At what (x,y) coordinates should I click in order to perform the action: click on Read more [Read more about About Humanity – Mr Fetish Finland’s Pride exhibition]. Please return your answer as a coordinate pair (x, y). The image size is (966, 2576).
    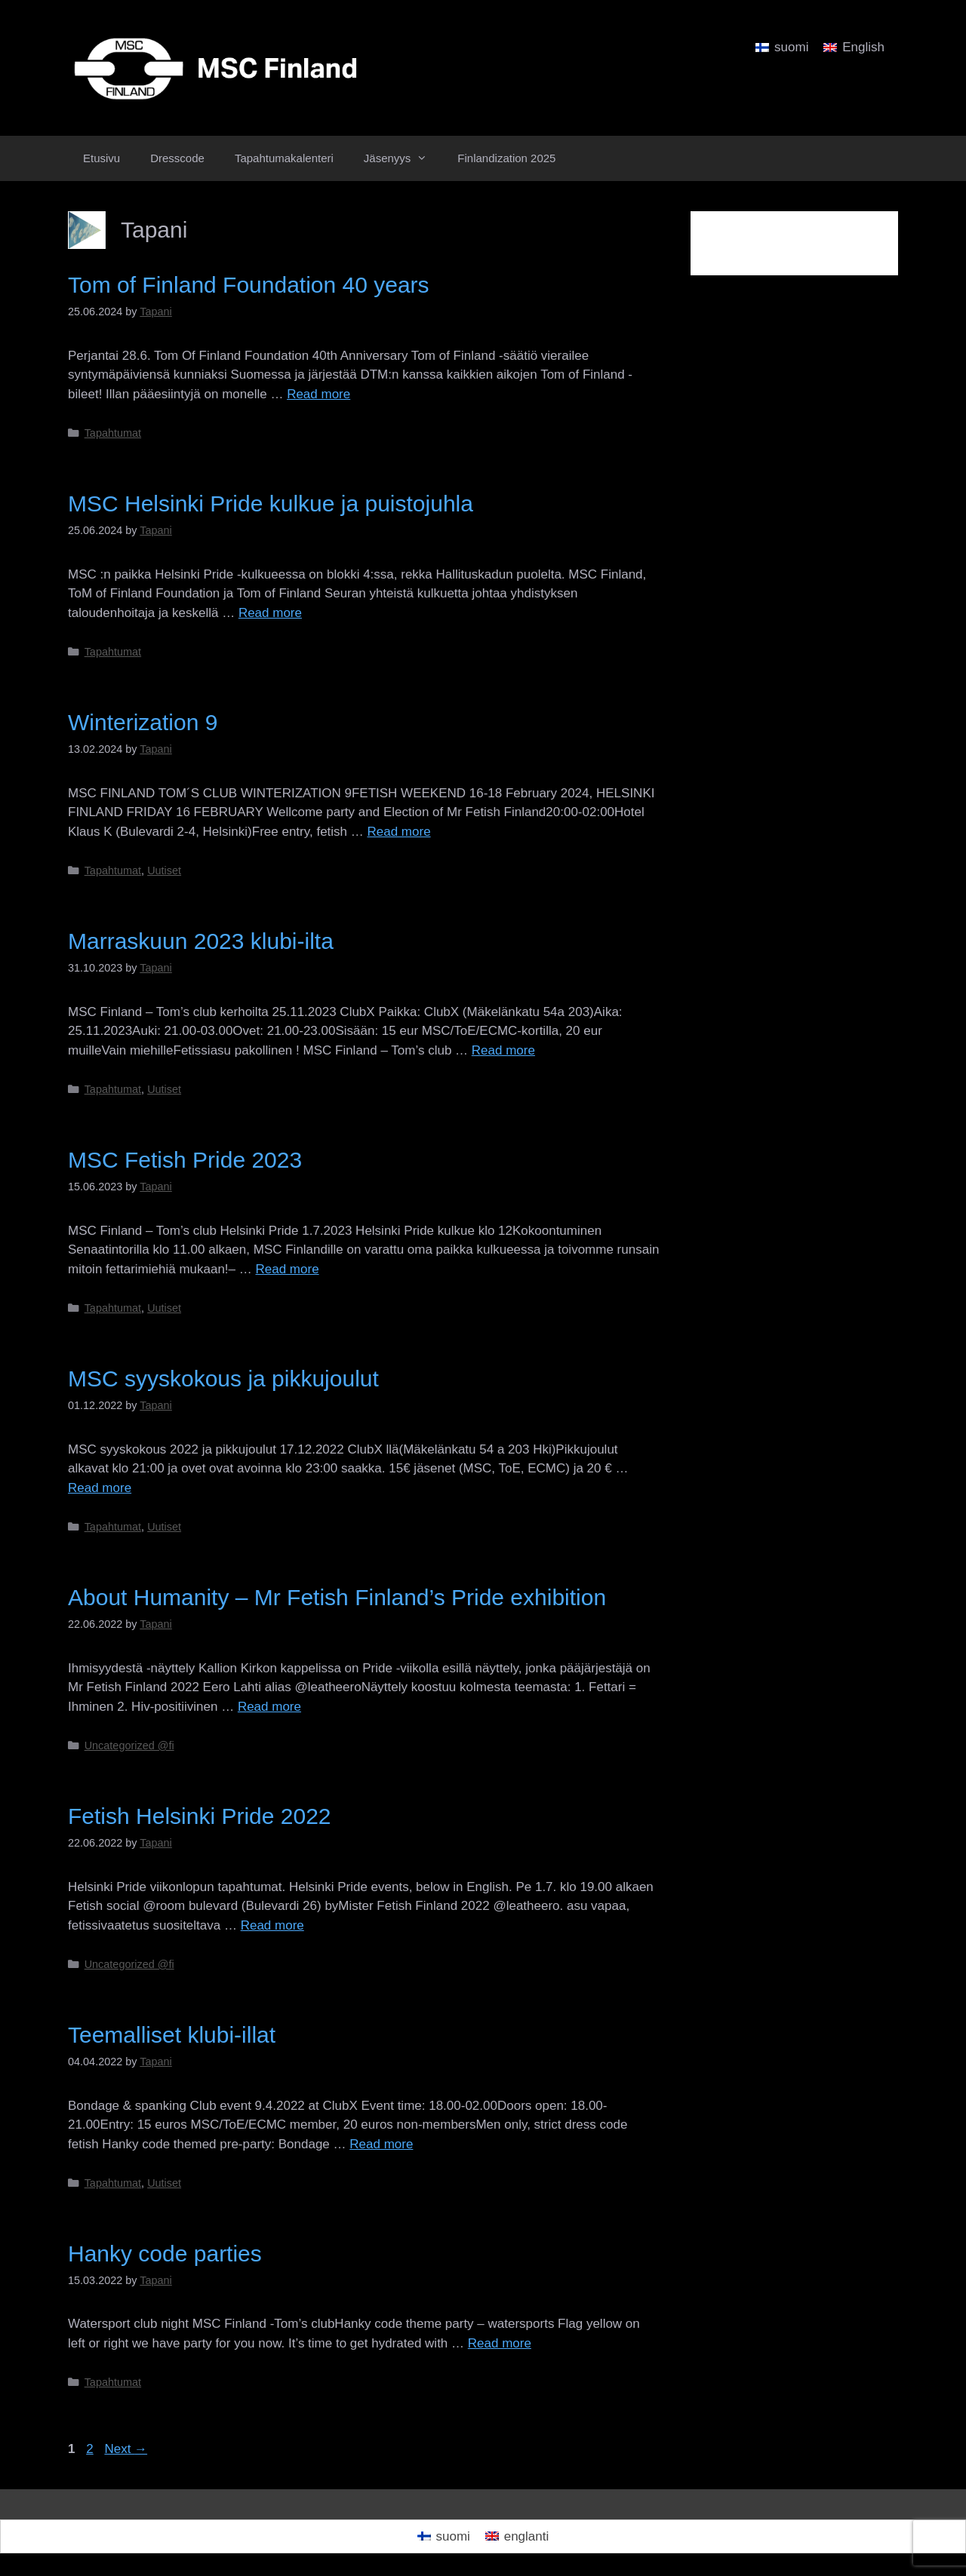
    Looking at the image, I should click on (269, 1706).